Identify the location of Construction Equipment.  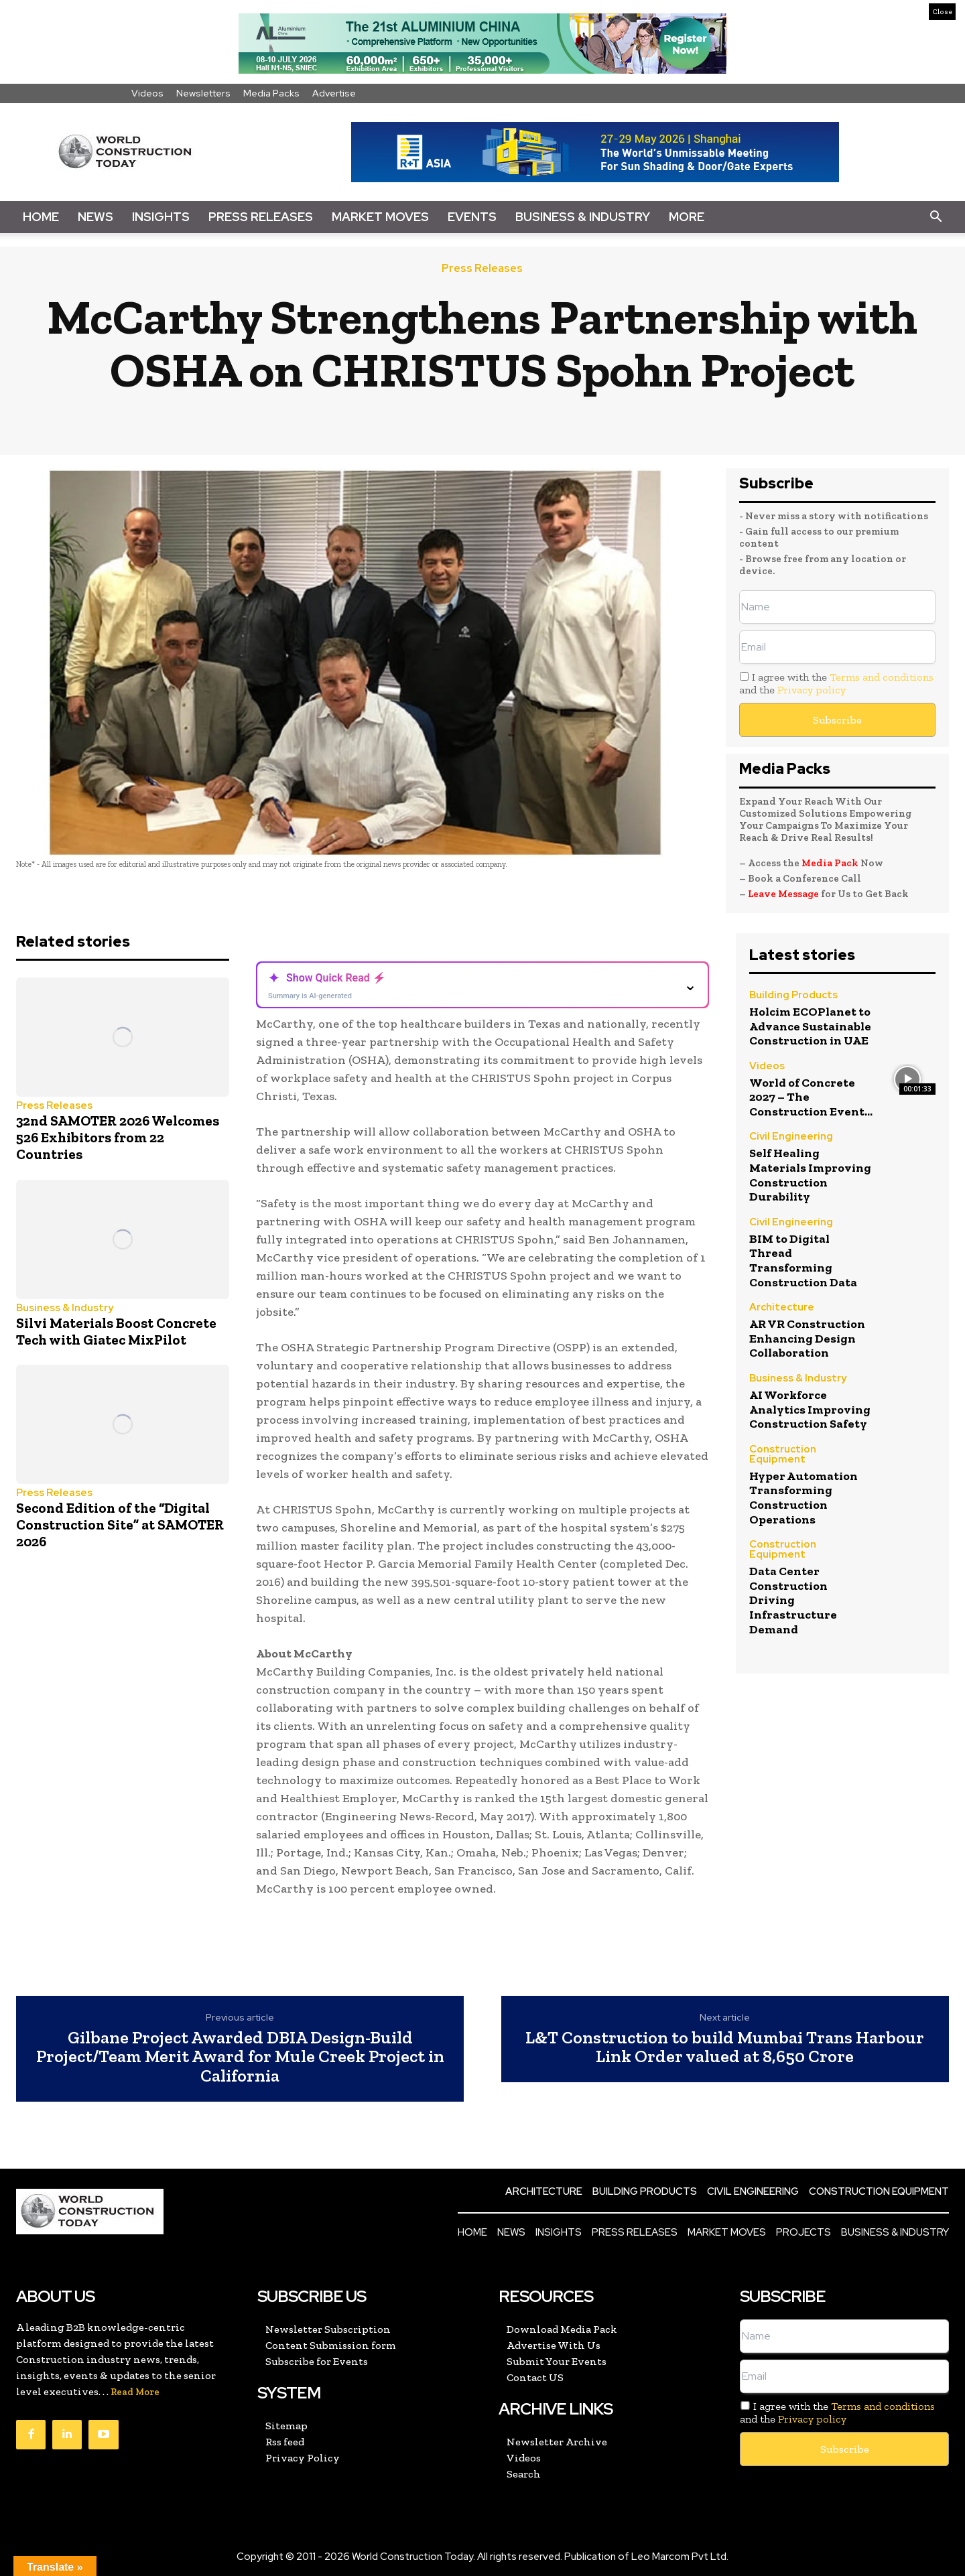
(782, 1455).